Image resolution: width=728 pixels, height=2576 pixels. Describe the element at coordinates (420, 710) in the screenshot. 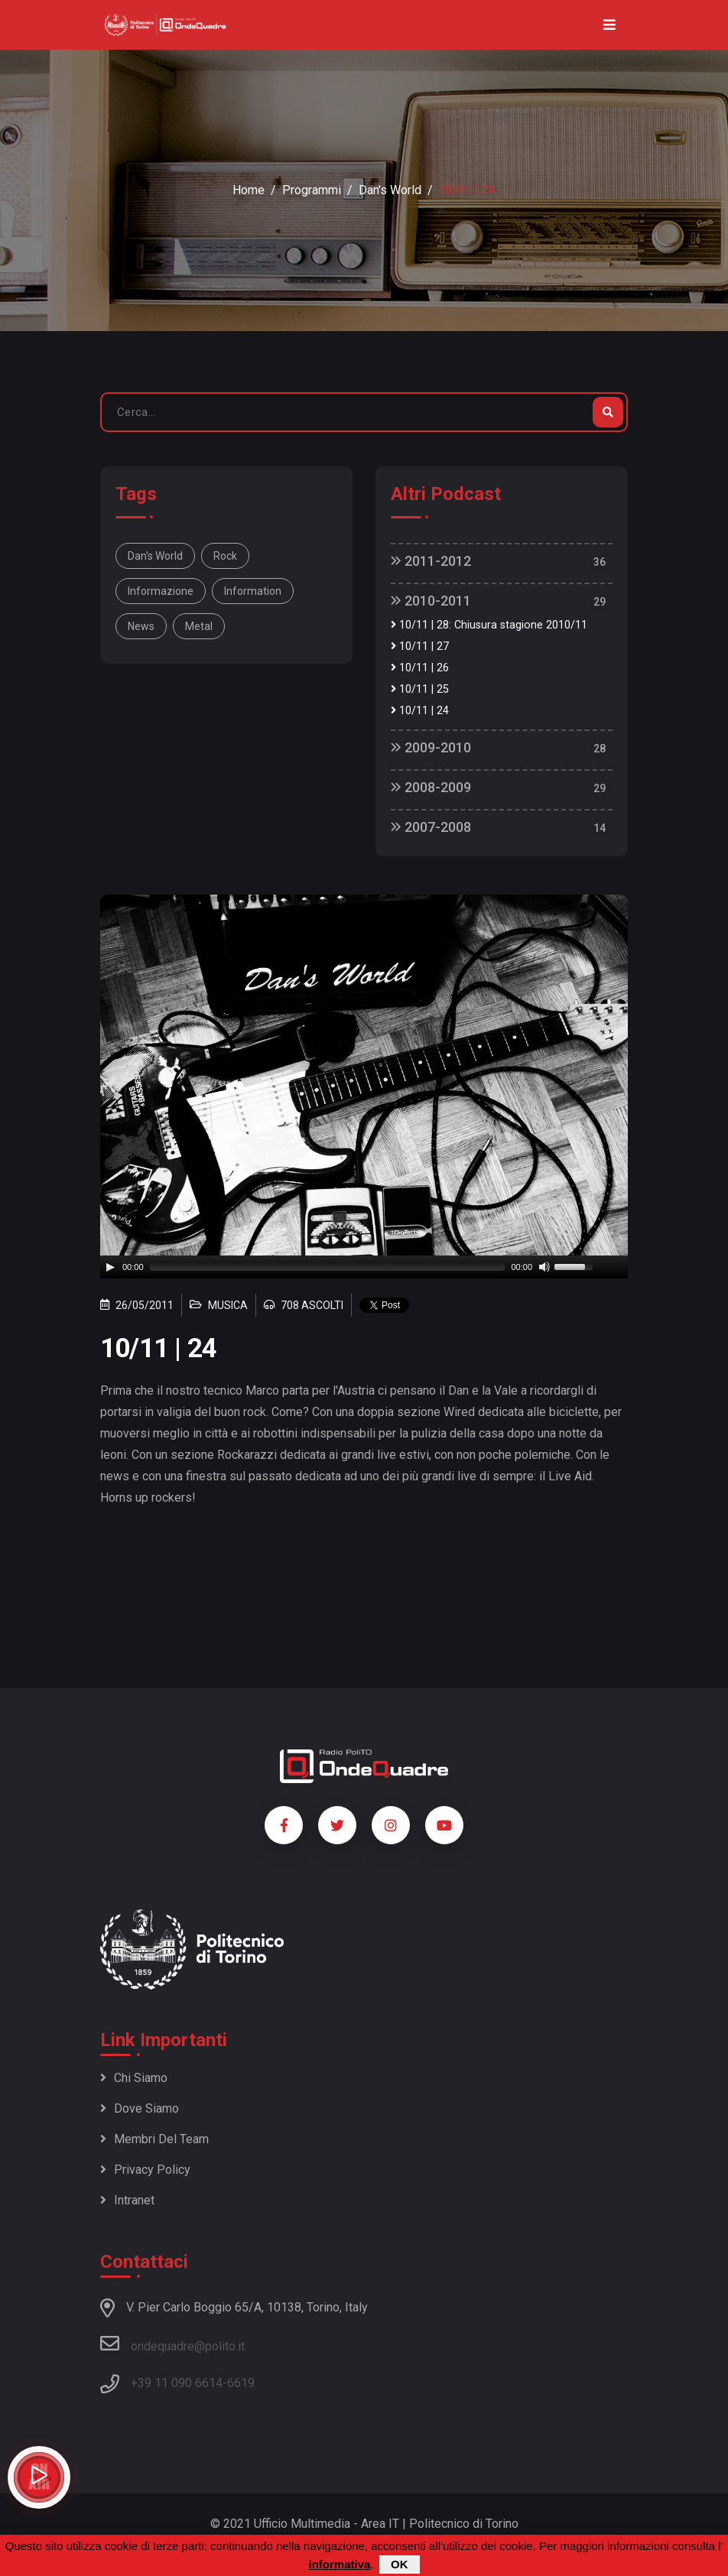

I see `10/11 | 24` at that location.